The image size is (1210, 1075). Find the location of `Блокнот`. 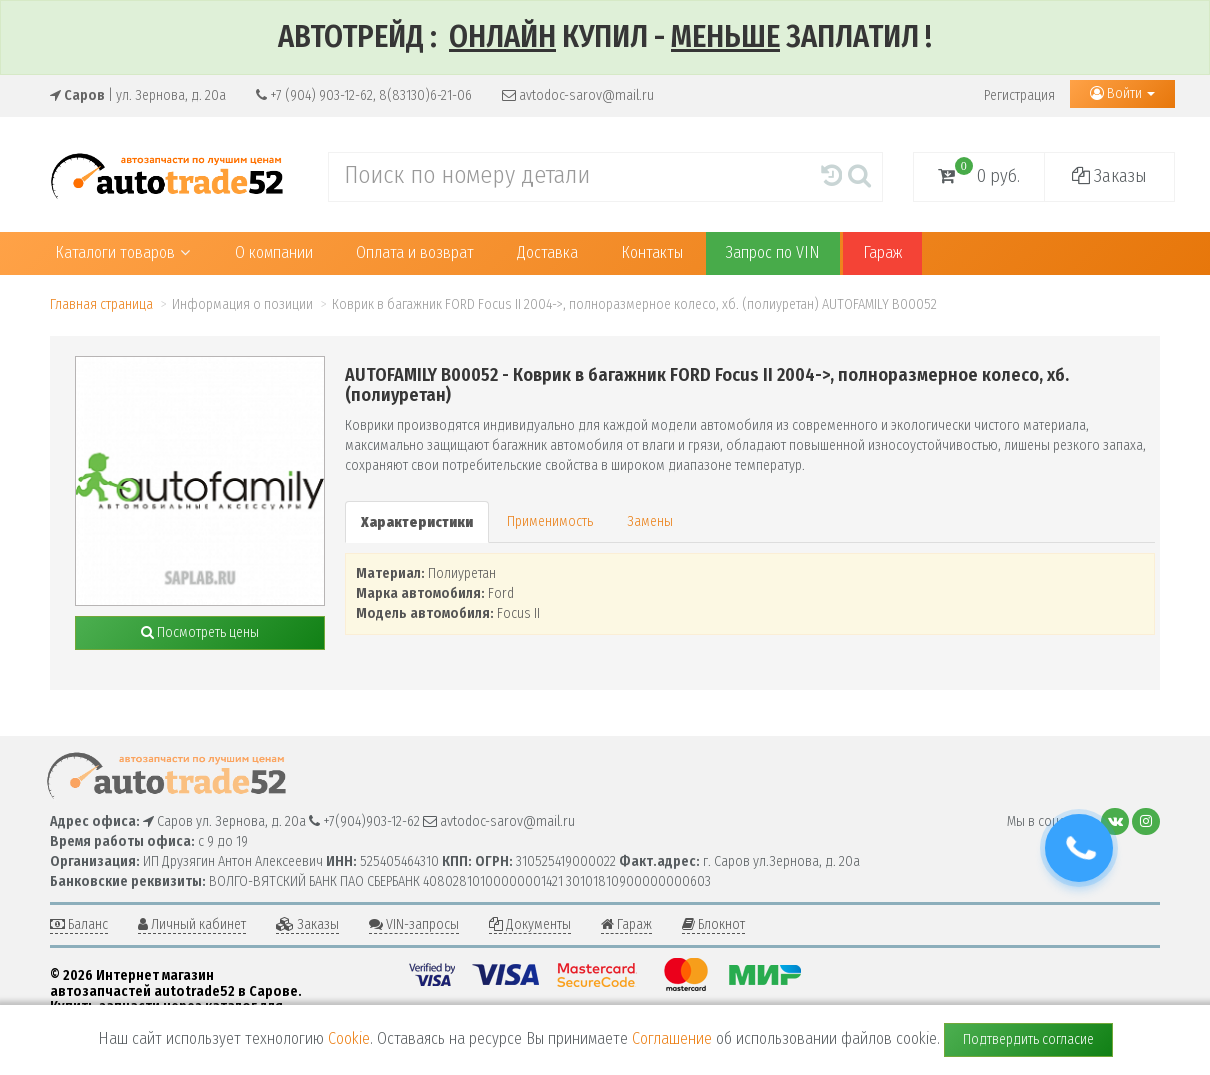

Блокнот is located at coordinates (713, 924).